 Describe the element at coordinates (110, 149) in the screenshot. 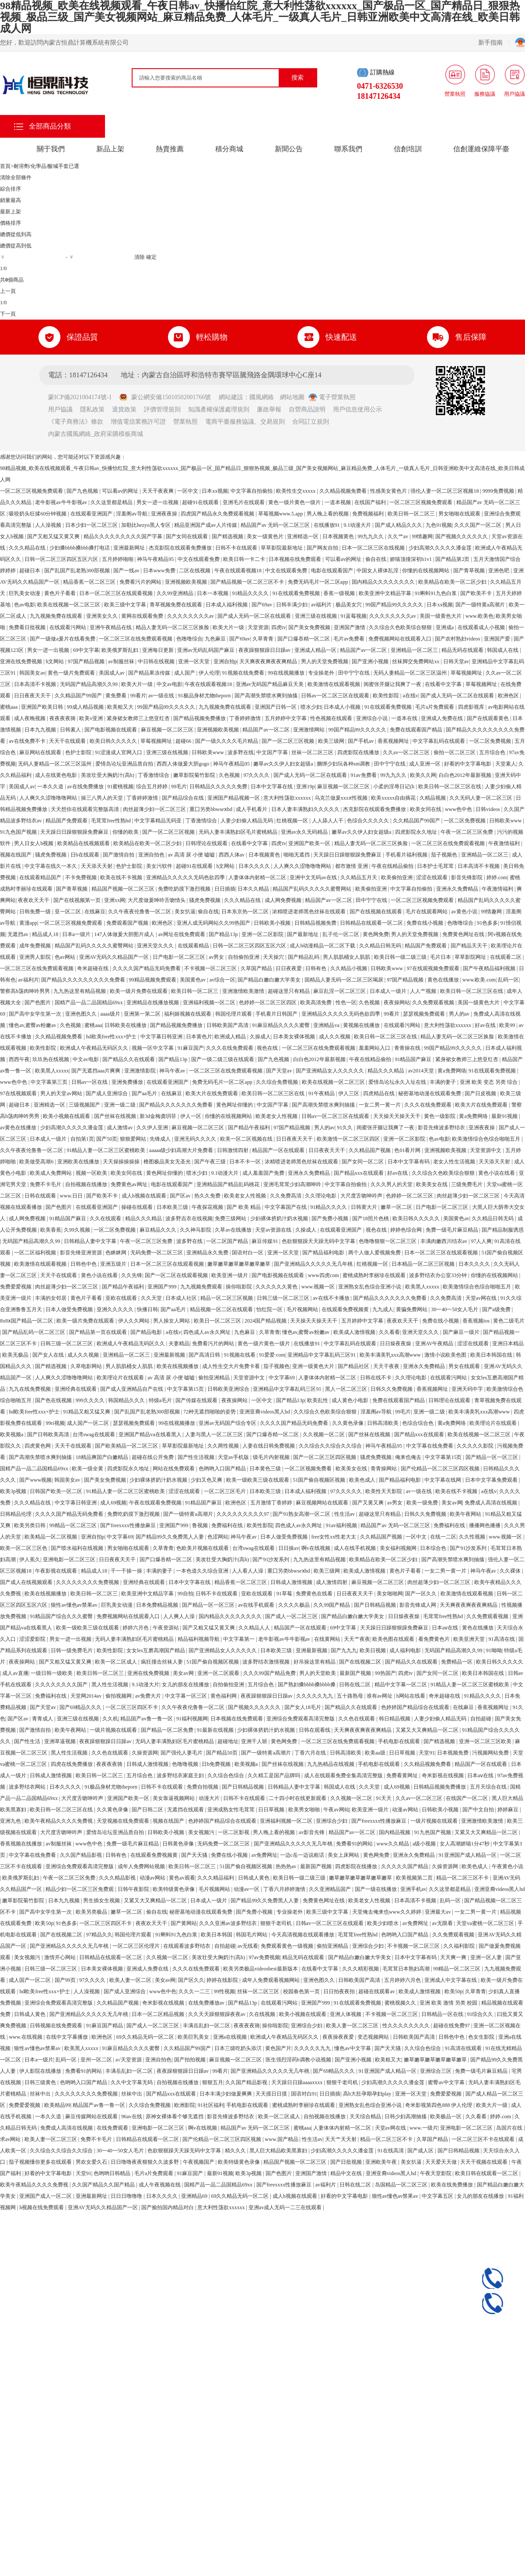

I see `新品上架` at that location.